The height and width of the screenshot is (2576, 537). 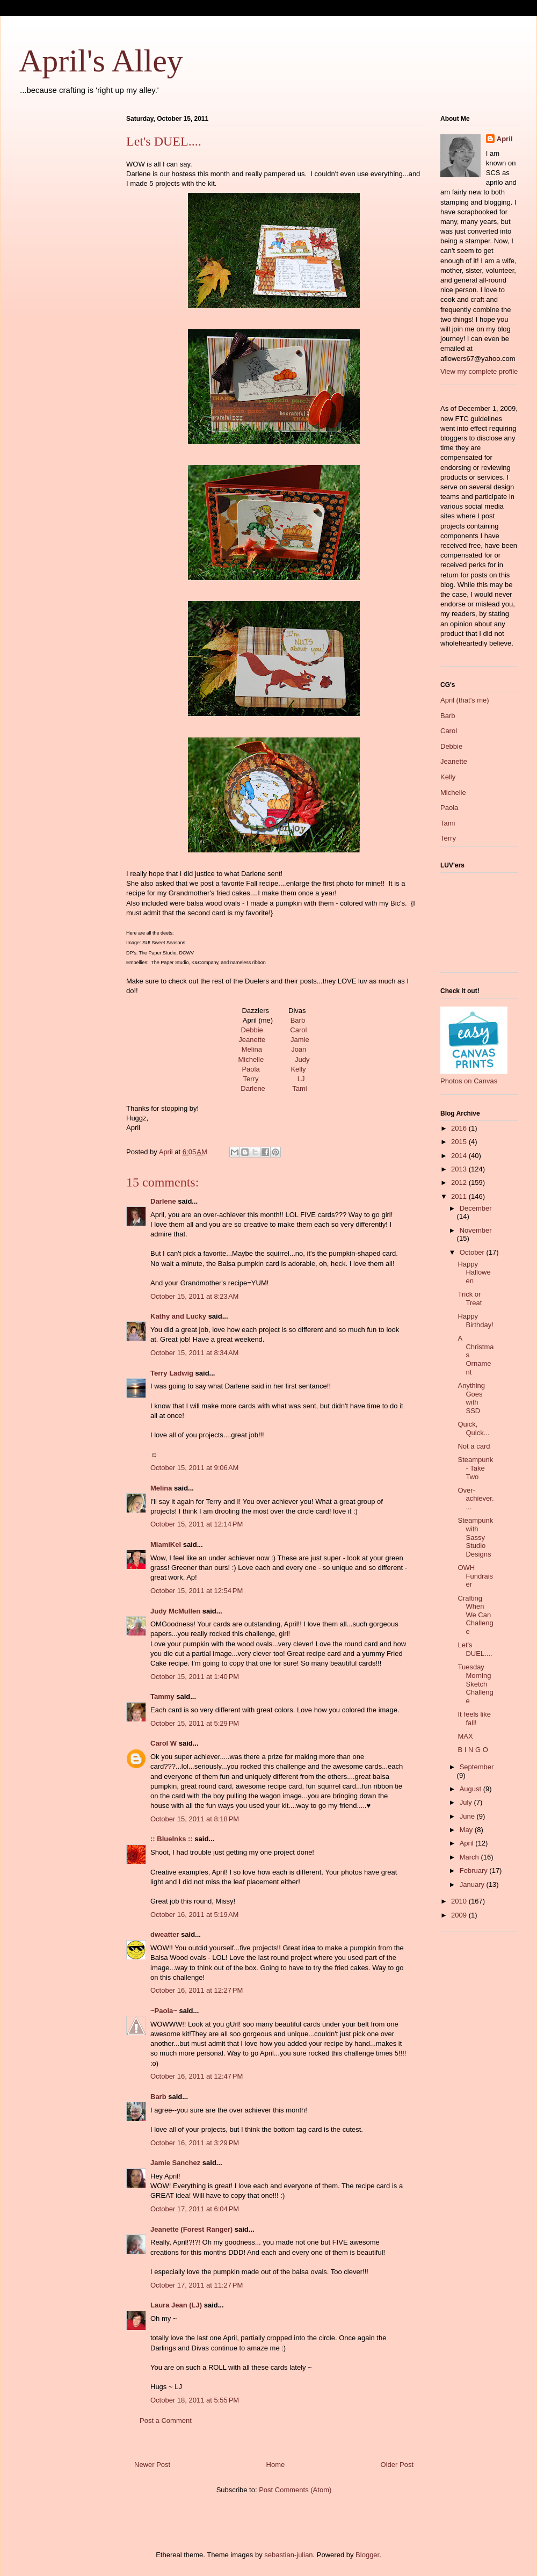 I want to click on October 18, 2011 at 5:55 PM, so click(x=194, y=2400).